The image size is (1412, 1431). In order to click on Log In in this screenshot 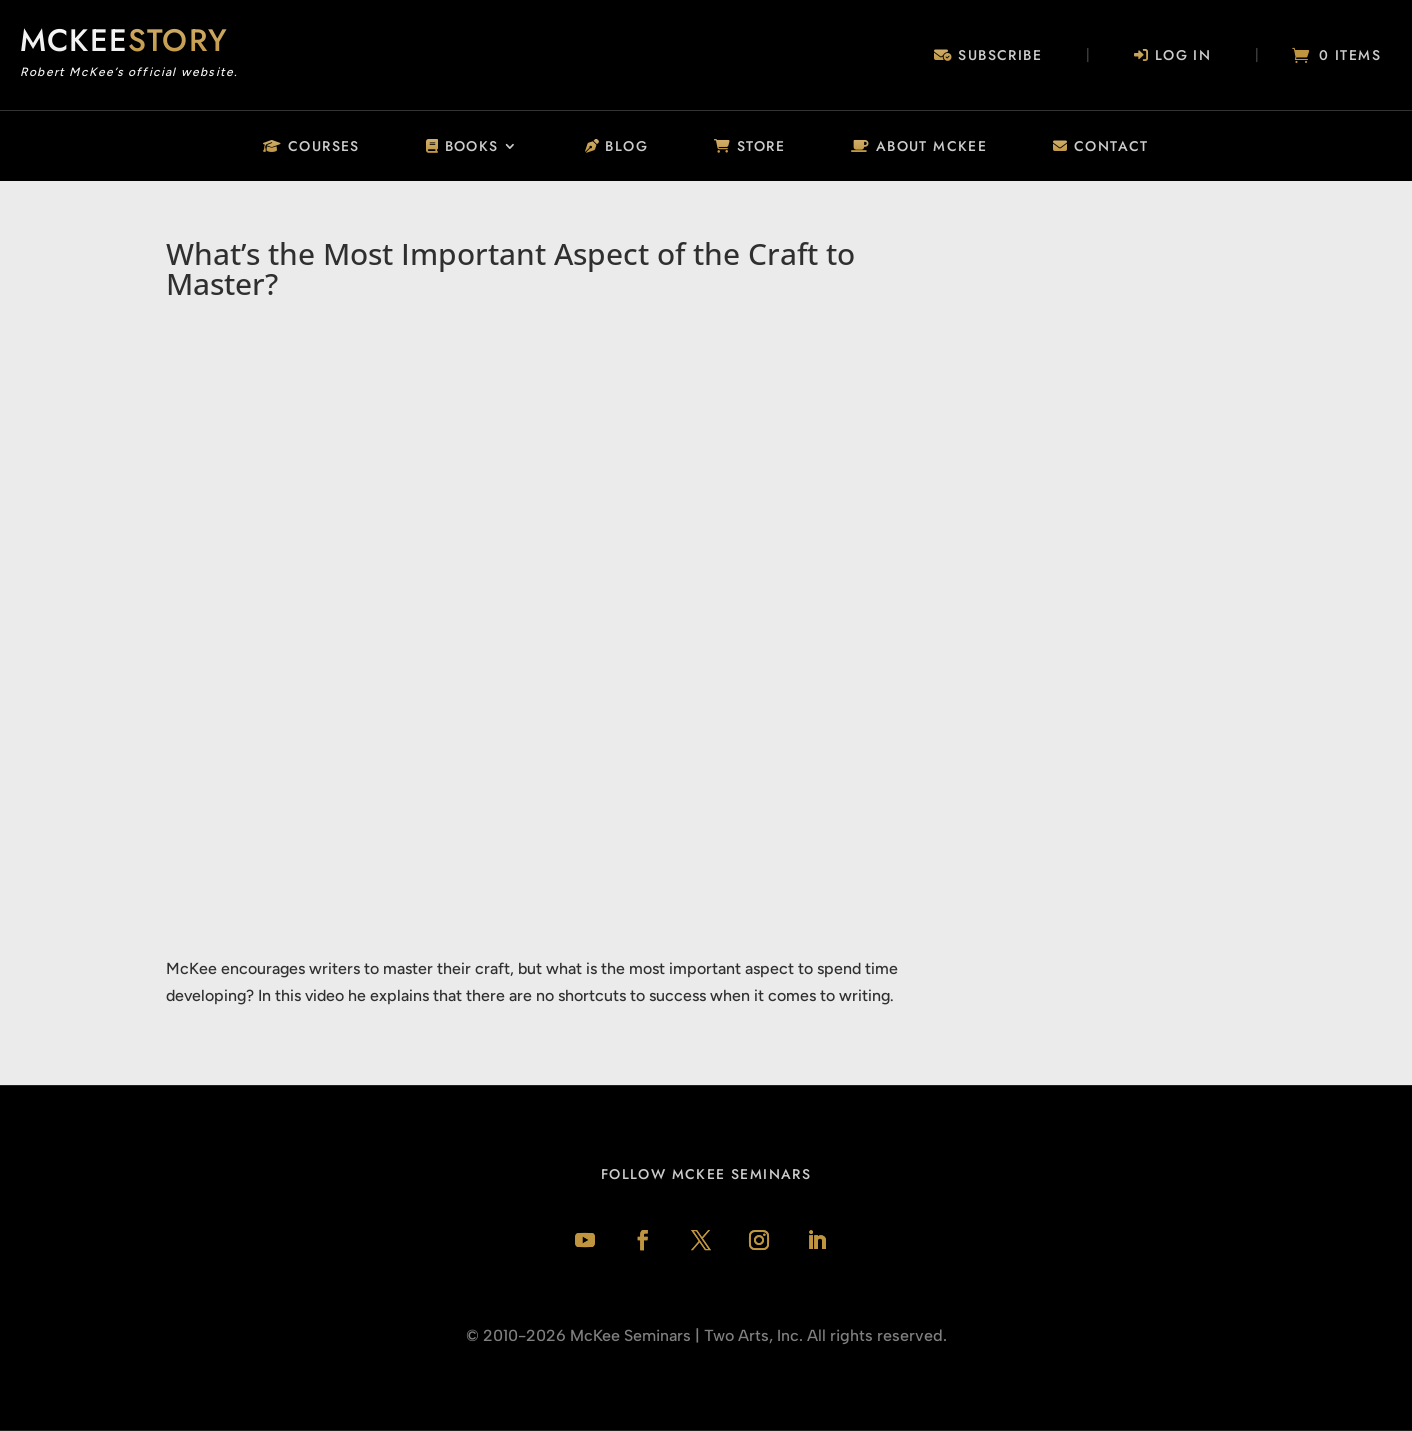, I will do `click(1172, 56)`.